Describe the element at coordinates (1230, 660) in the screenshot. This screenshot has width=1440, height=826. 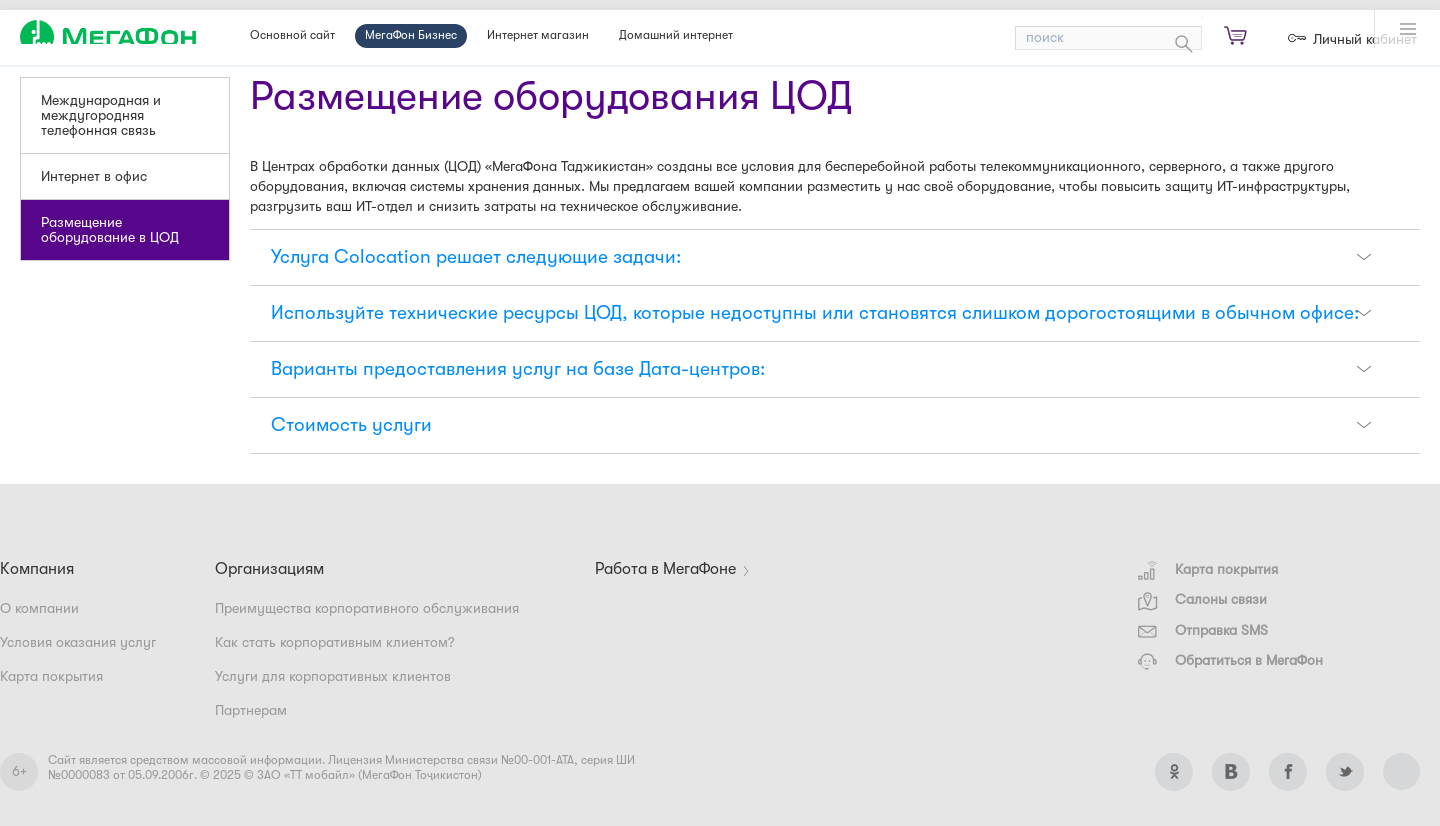
I see `Обратиться в МегаФон` at that location.